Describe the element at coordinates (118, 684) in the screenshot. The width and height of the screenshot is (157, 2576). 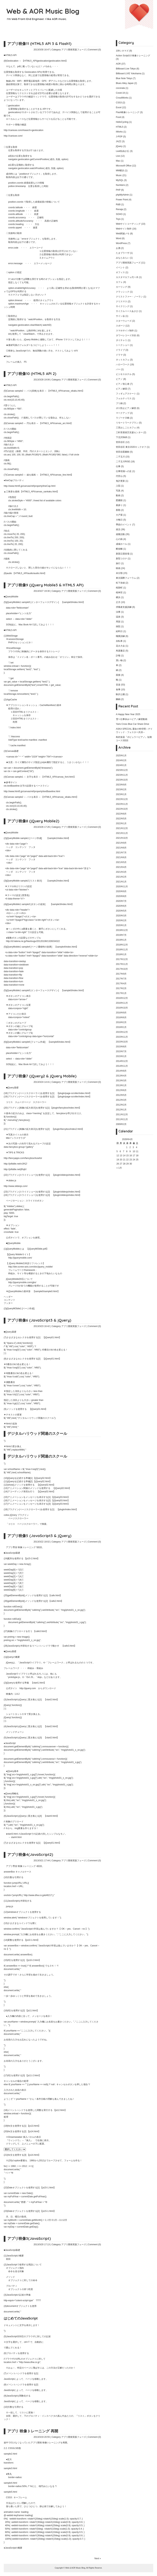
I see `音楽` at that location.